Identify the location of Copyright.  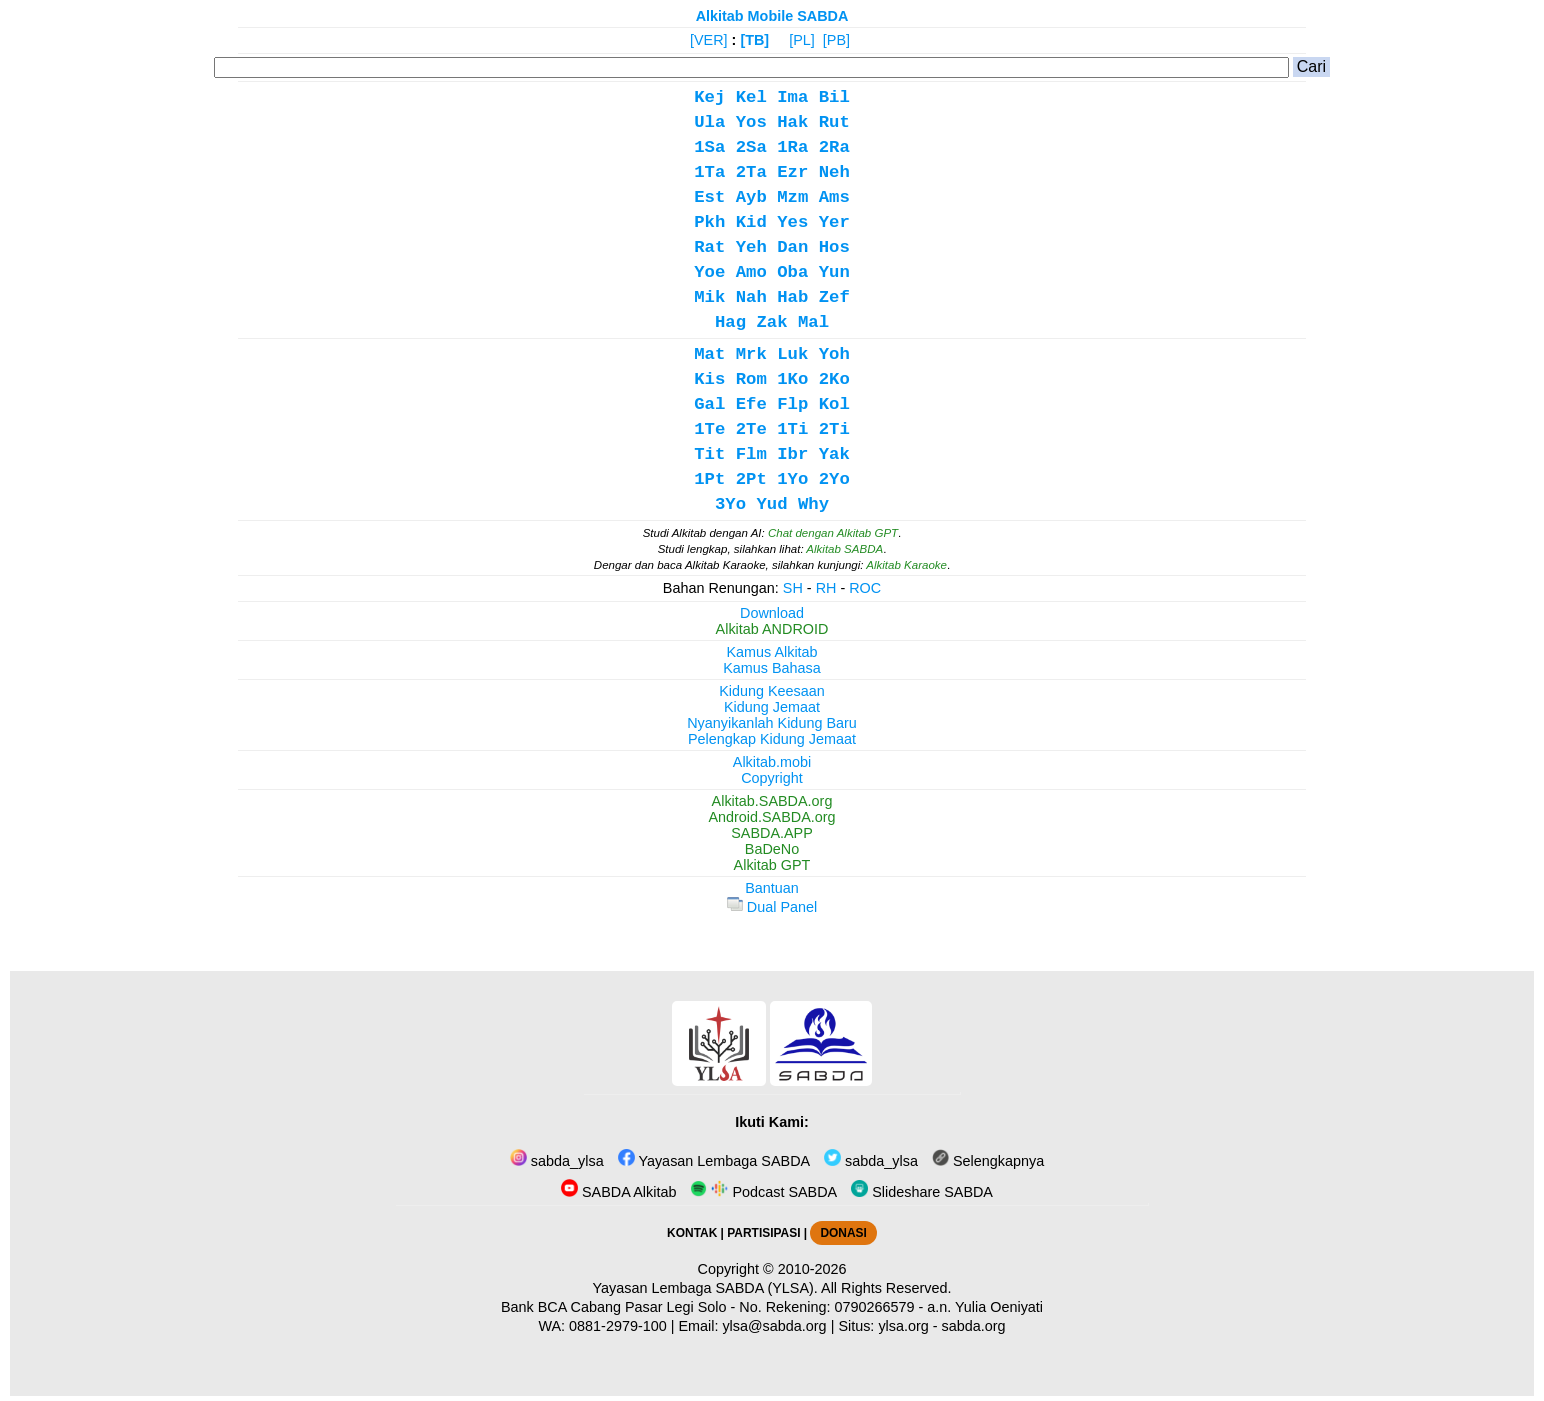
(772, 778).